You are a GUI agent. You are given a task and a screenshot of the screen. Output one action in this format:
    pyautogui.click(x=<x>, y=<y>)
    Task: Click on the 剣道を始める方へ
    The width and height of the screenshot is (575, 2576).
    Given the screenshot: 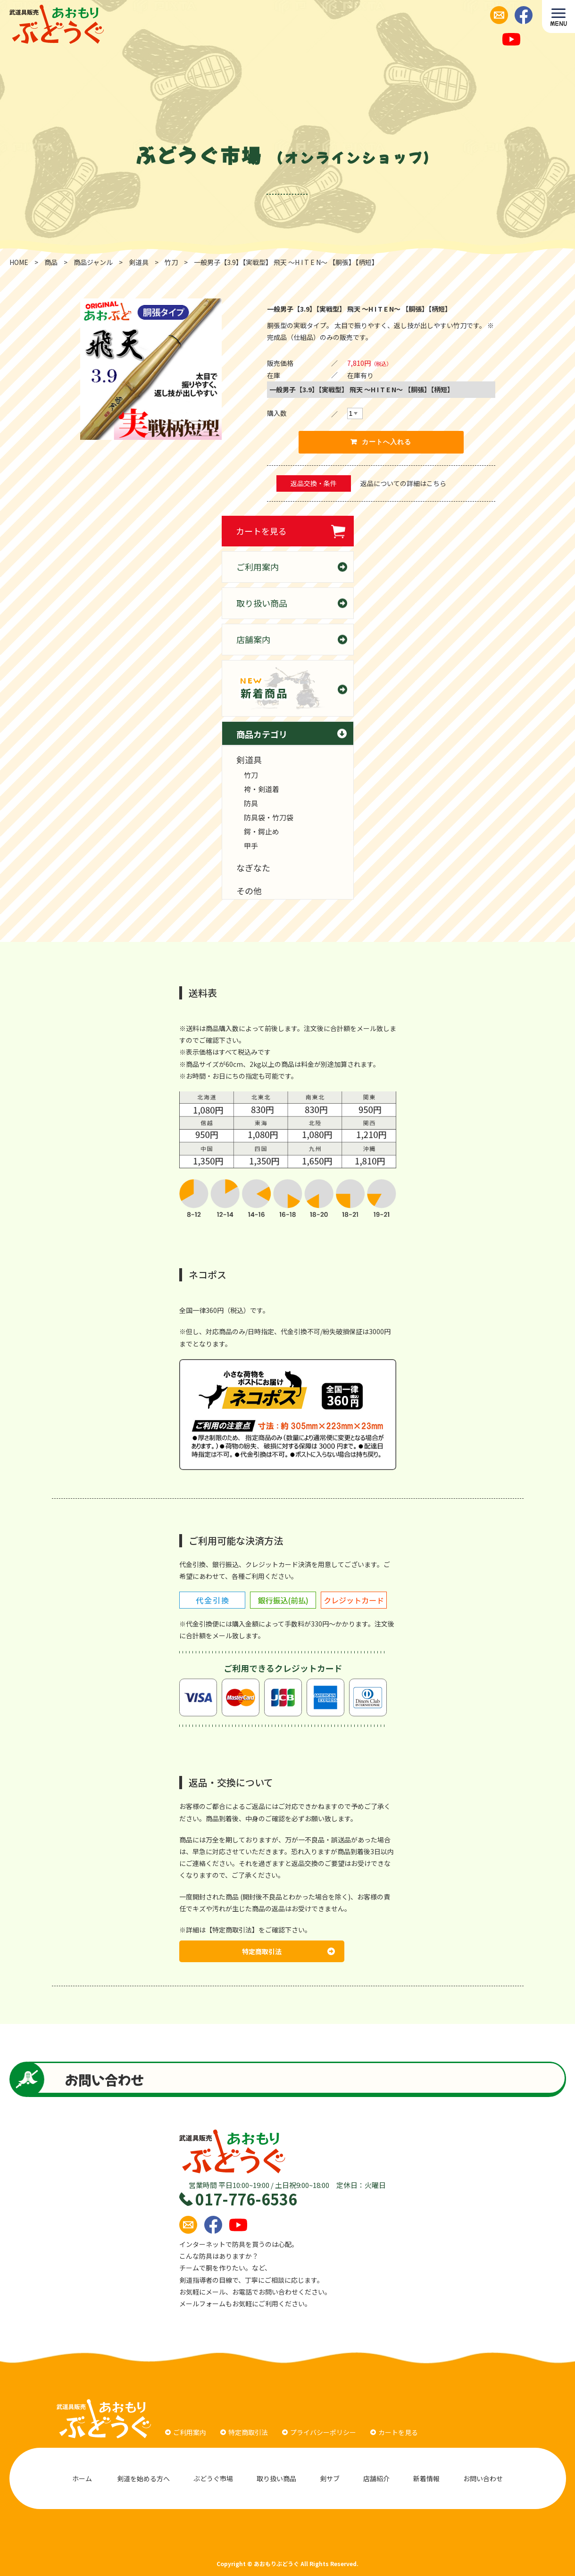 What is the action you would take?
    pyautogui.click(x=143, y=2478)
    